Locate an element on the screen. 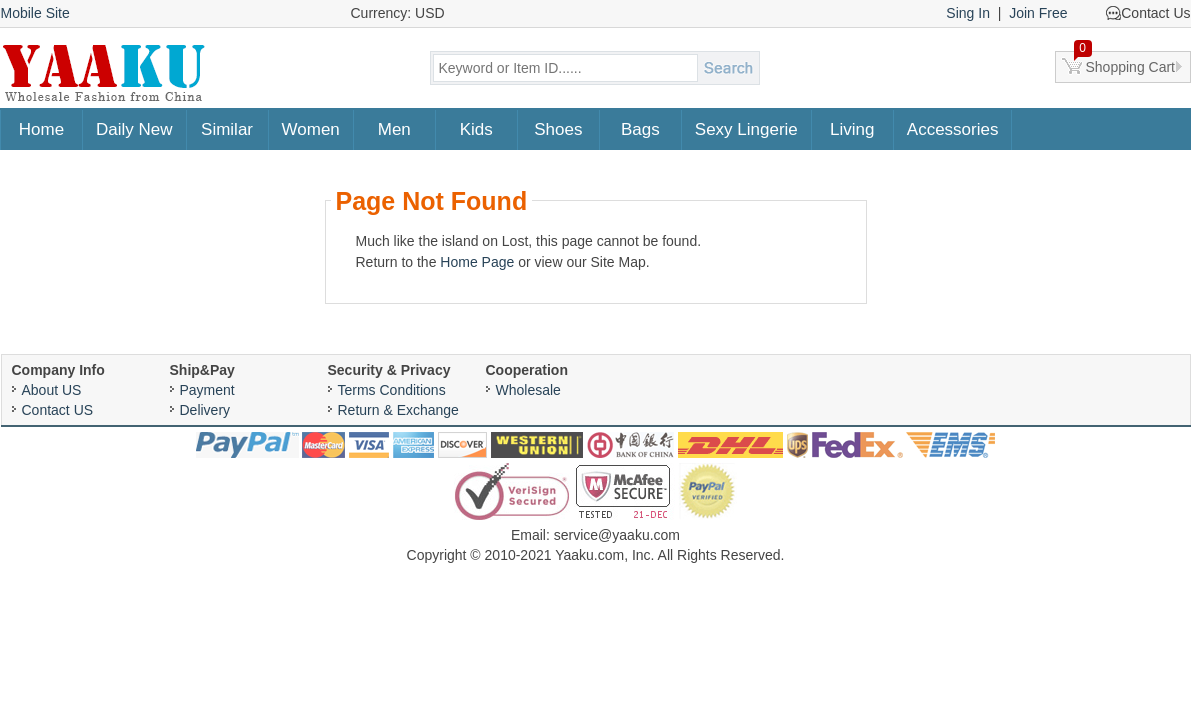  Kids is located at coordinates (476, 129).